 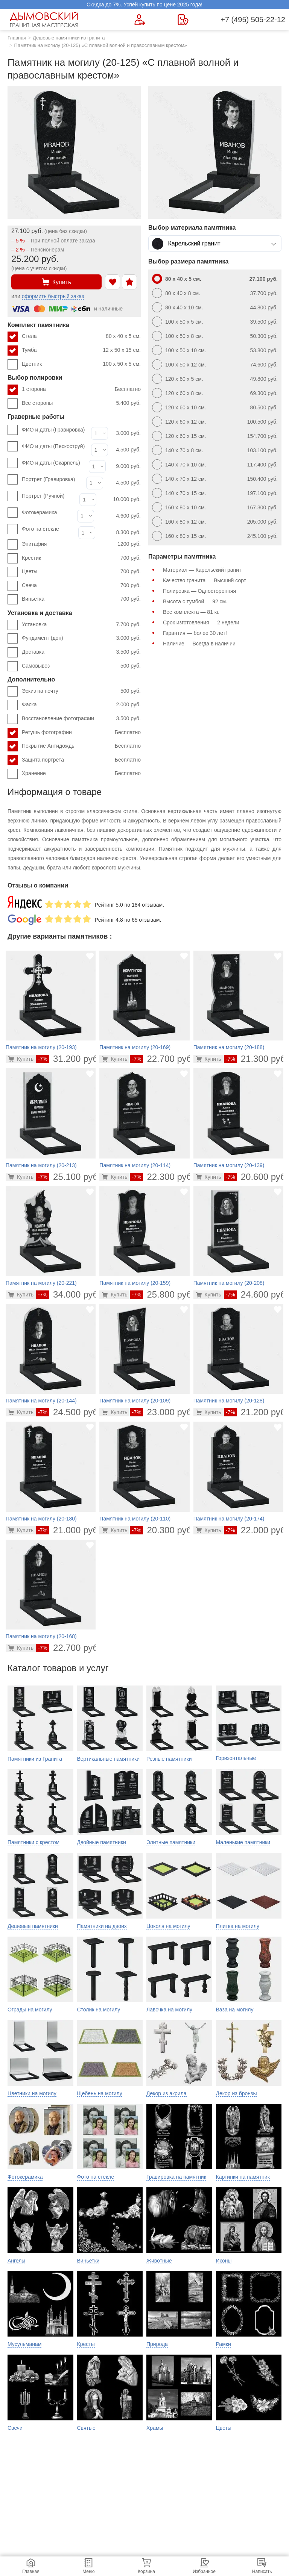 I want to click on Портрет (Ручной), so click(x=43, y=496).